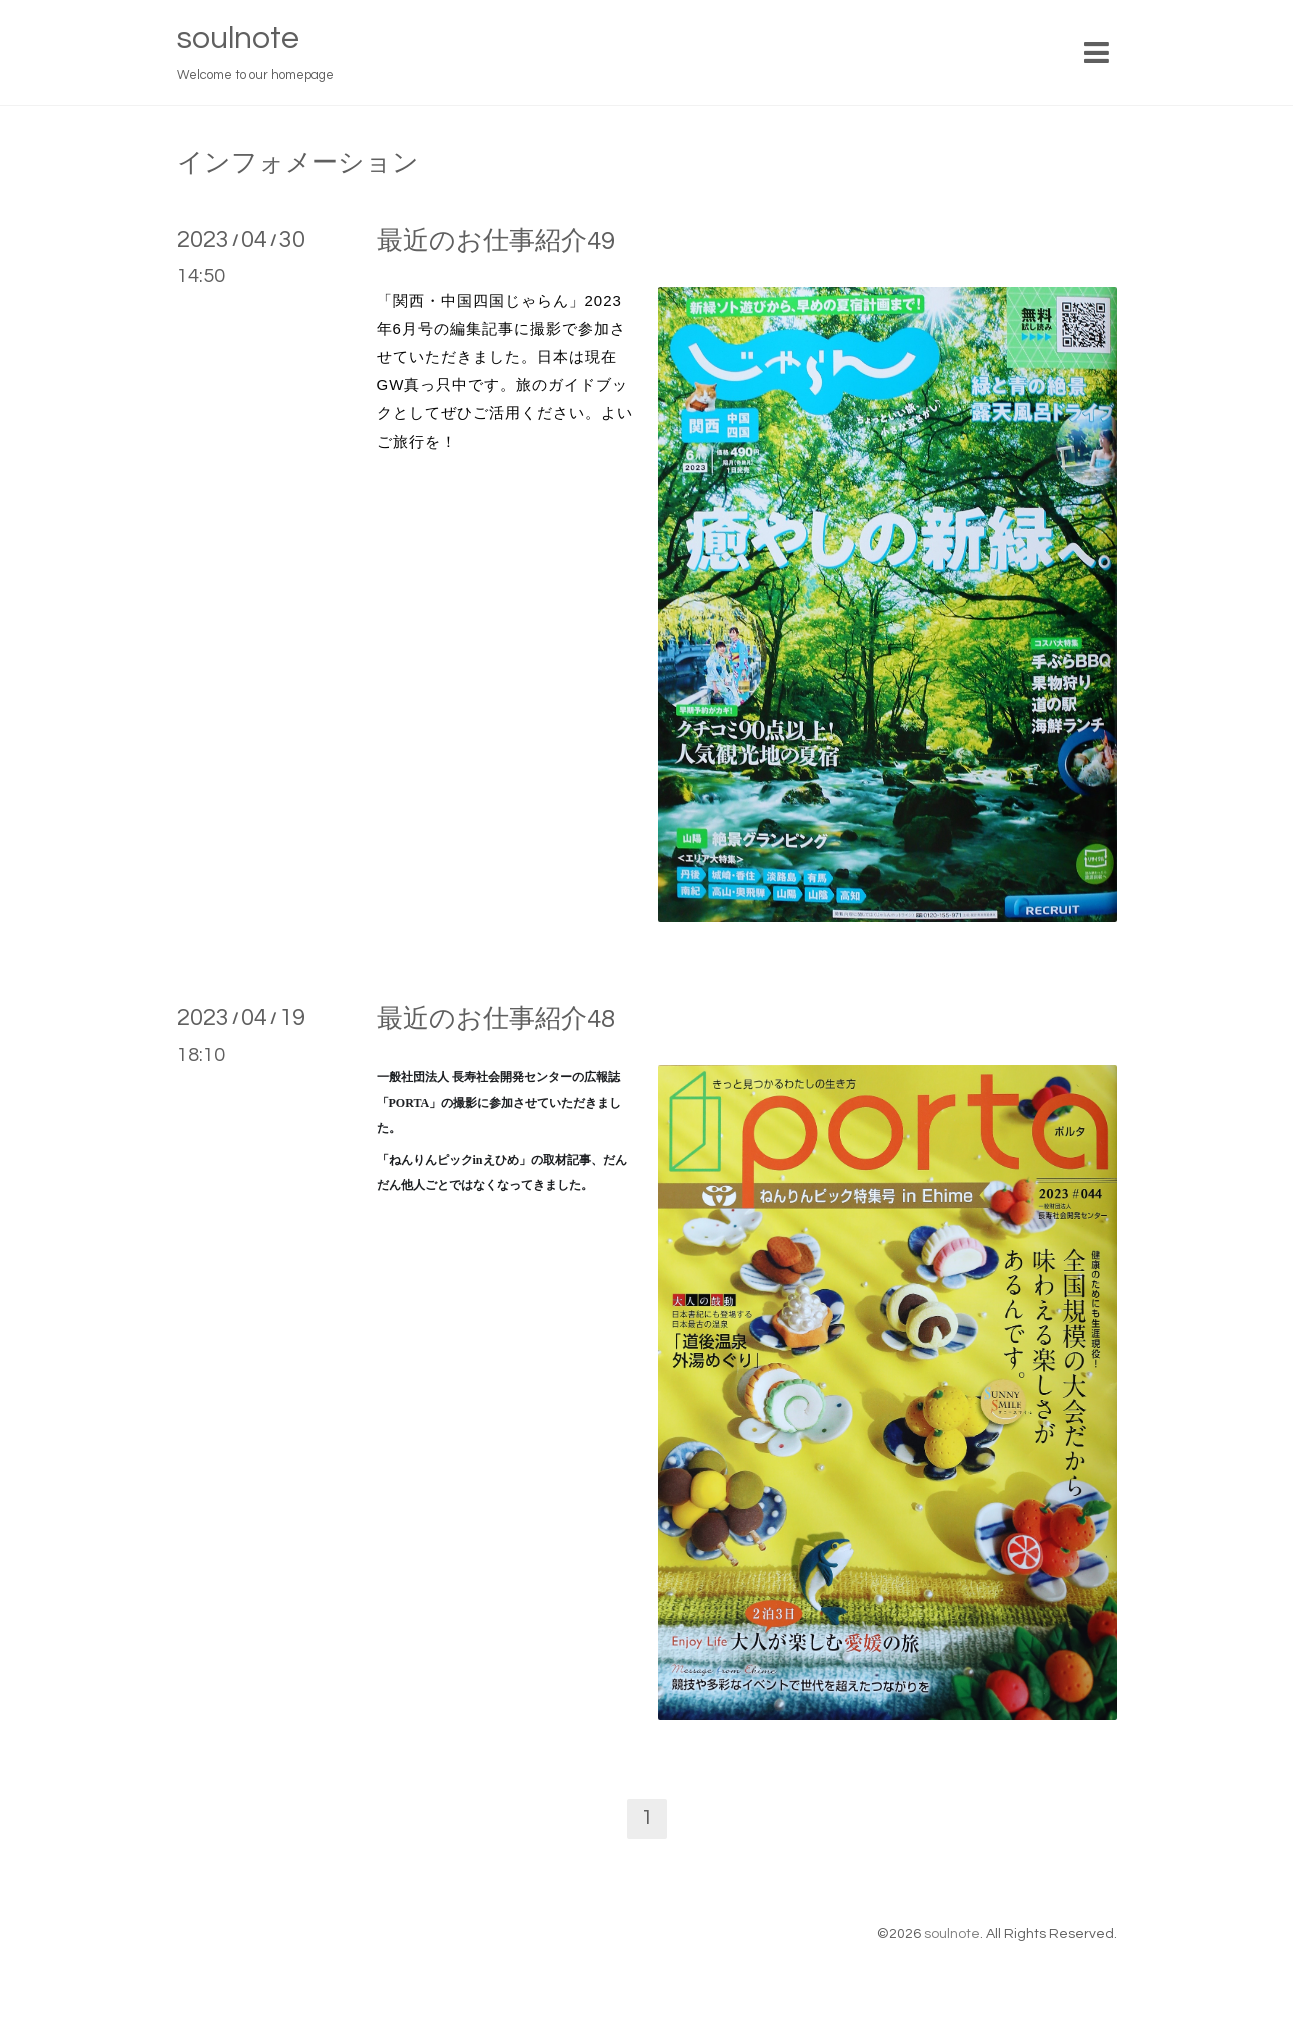 The image size is (1293, 2022). What do you see at coordinates (496, 1019) in the screenshot?
I see `最近のお仕事紹介48` at bounding box center [496, 1019].